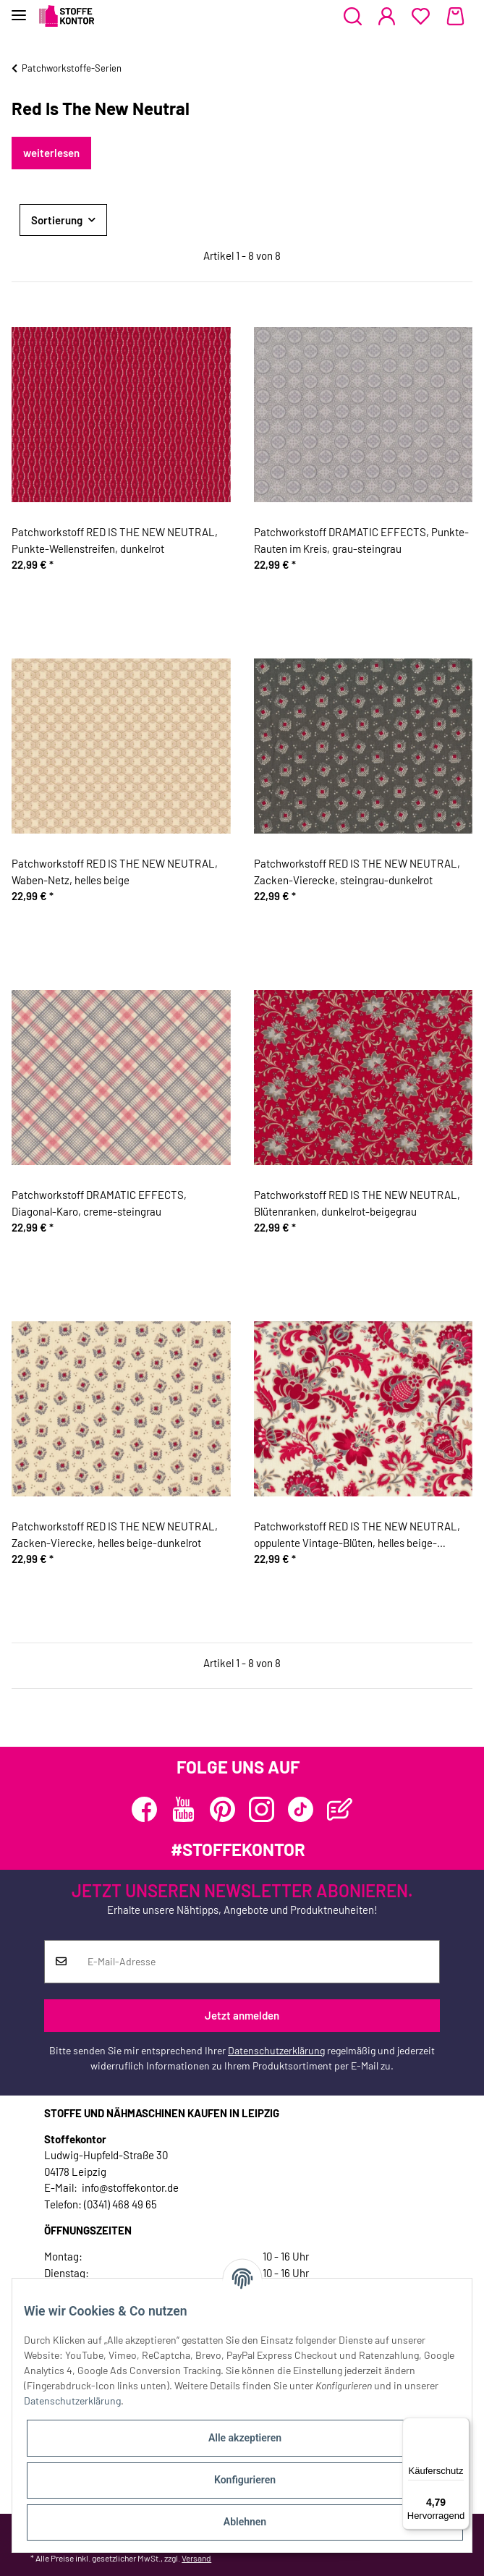 The height and width of the screenshot is (2576, 484). What do you see at coordinates (19, 9) in the screenshot?
I see `[Toggle navigation]` at bounding box center [19, 9].